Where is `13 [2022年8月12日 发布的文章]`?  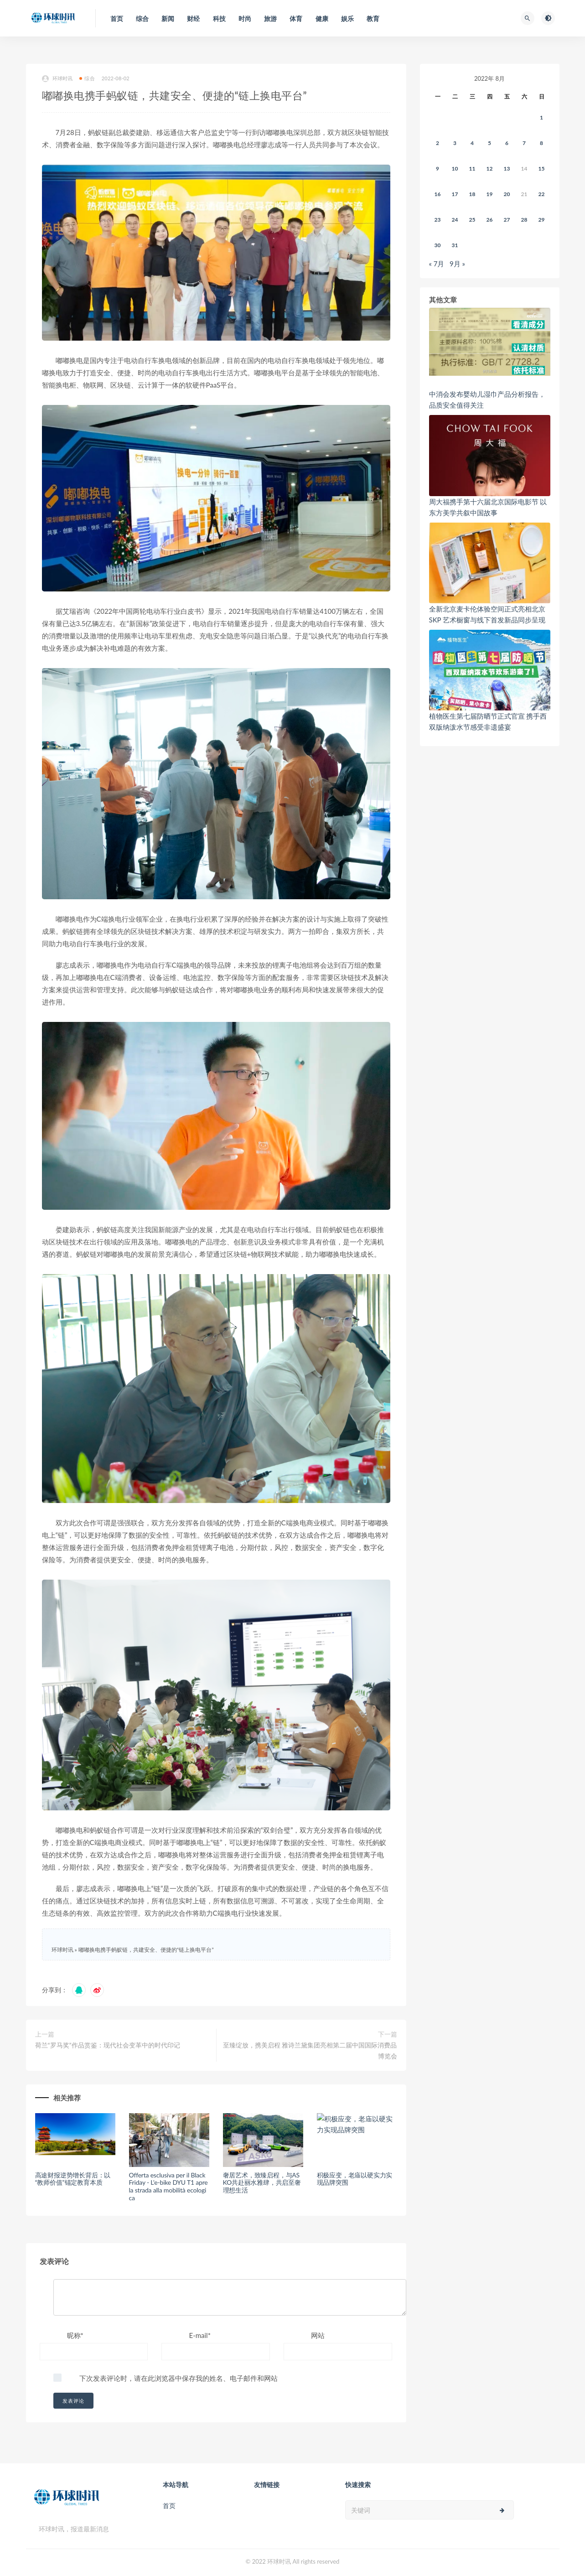
13 [2022年8月12日 发布的文章] is located at coordinates (507, 168).